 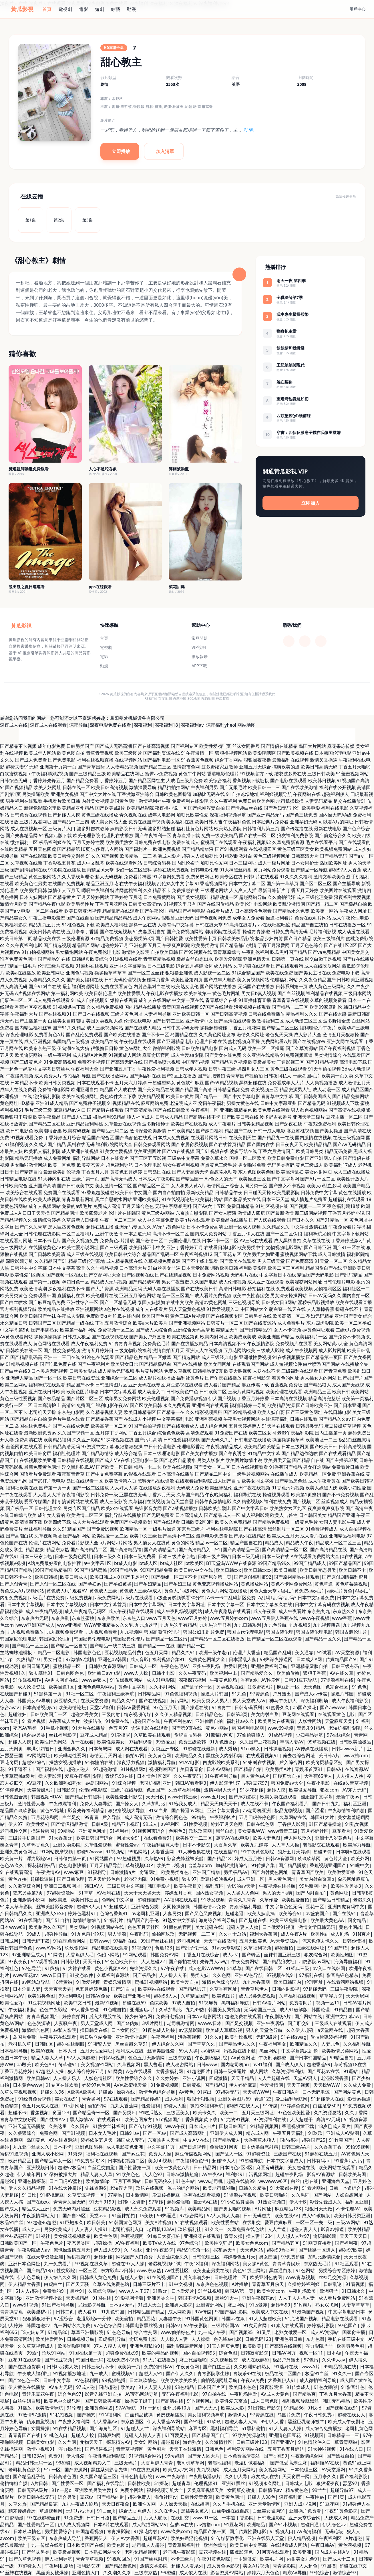 What do you see at coordinates (299, 787) in the screenshot?
I see `国产在线欧美激情` at bounding box center [299, 787].